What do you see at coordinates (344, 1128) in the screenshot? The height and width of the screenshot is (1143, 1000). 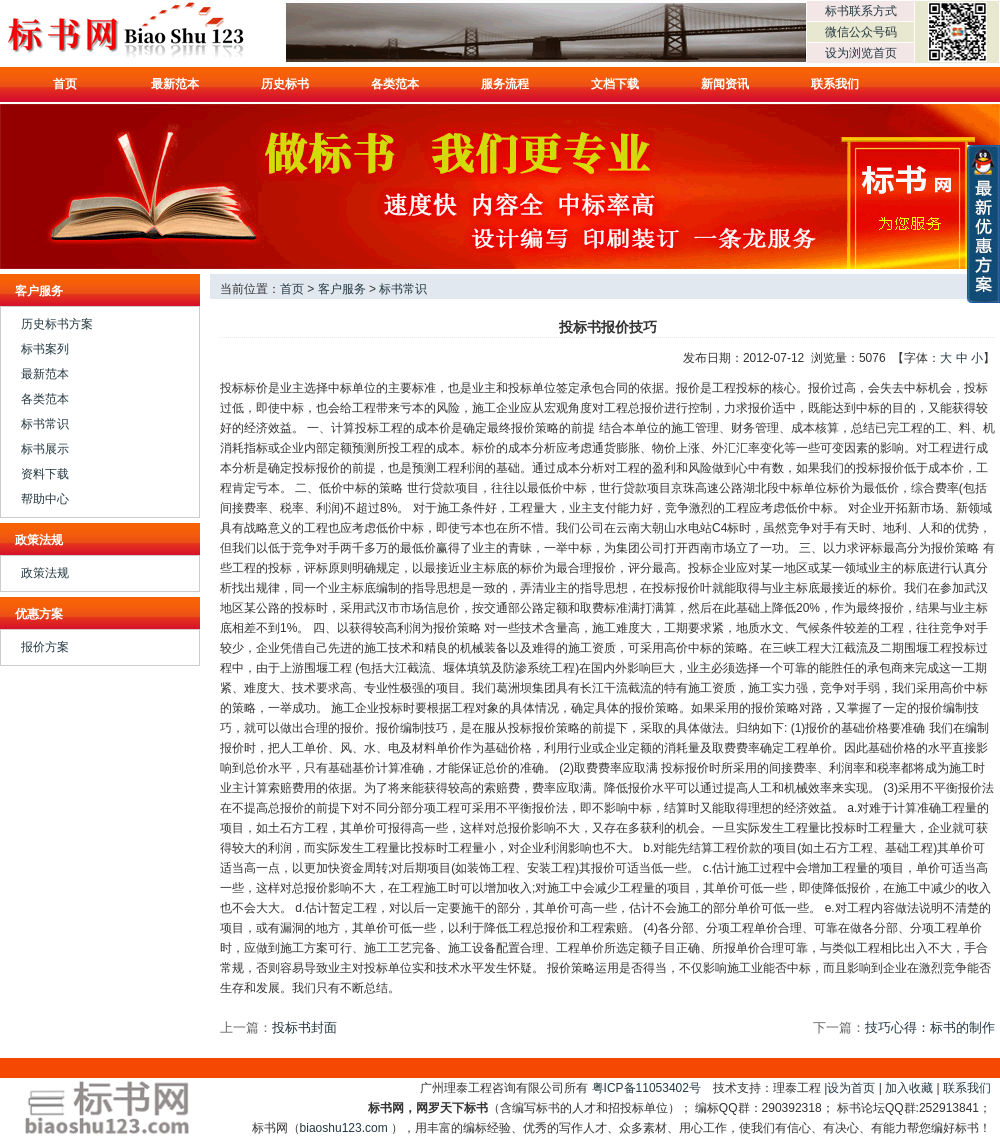 I see `biaoshu123.com` at bounding box center [344, 1128].